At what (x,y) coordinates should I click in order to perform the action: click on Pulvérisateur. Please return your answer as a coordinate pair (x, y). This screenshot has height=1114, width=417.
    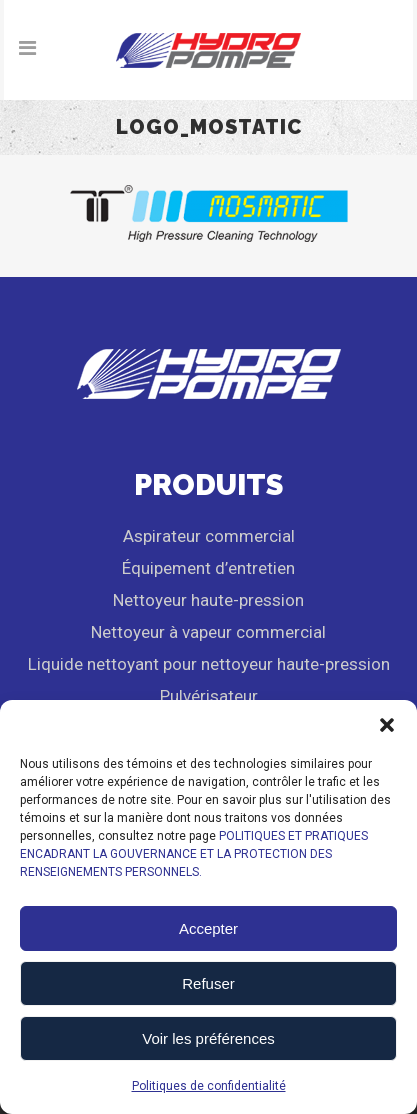
    Looking at the image, I should click on (209, 696).